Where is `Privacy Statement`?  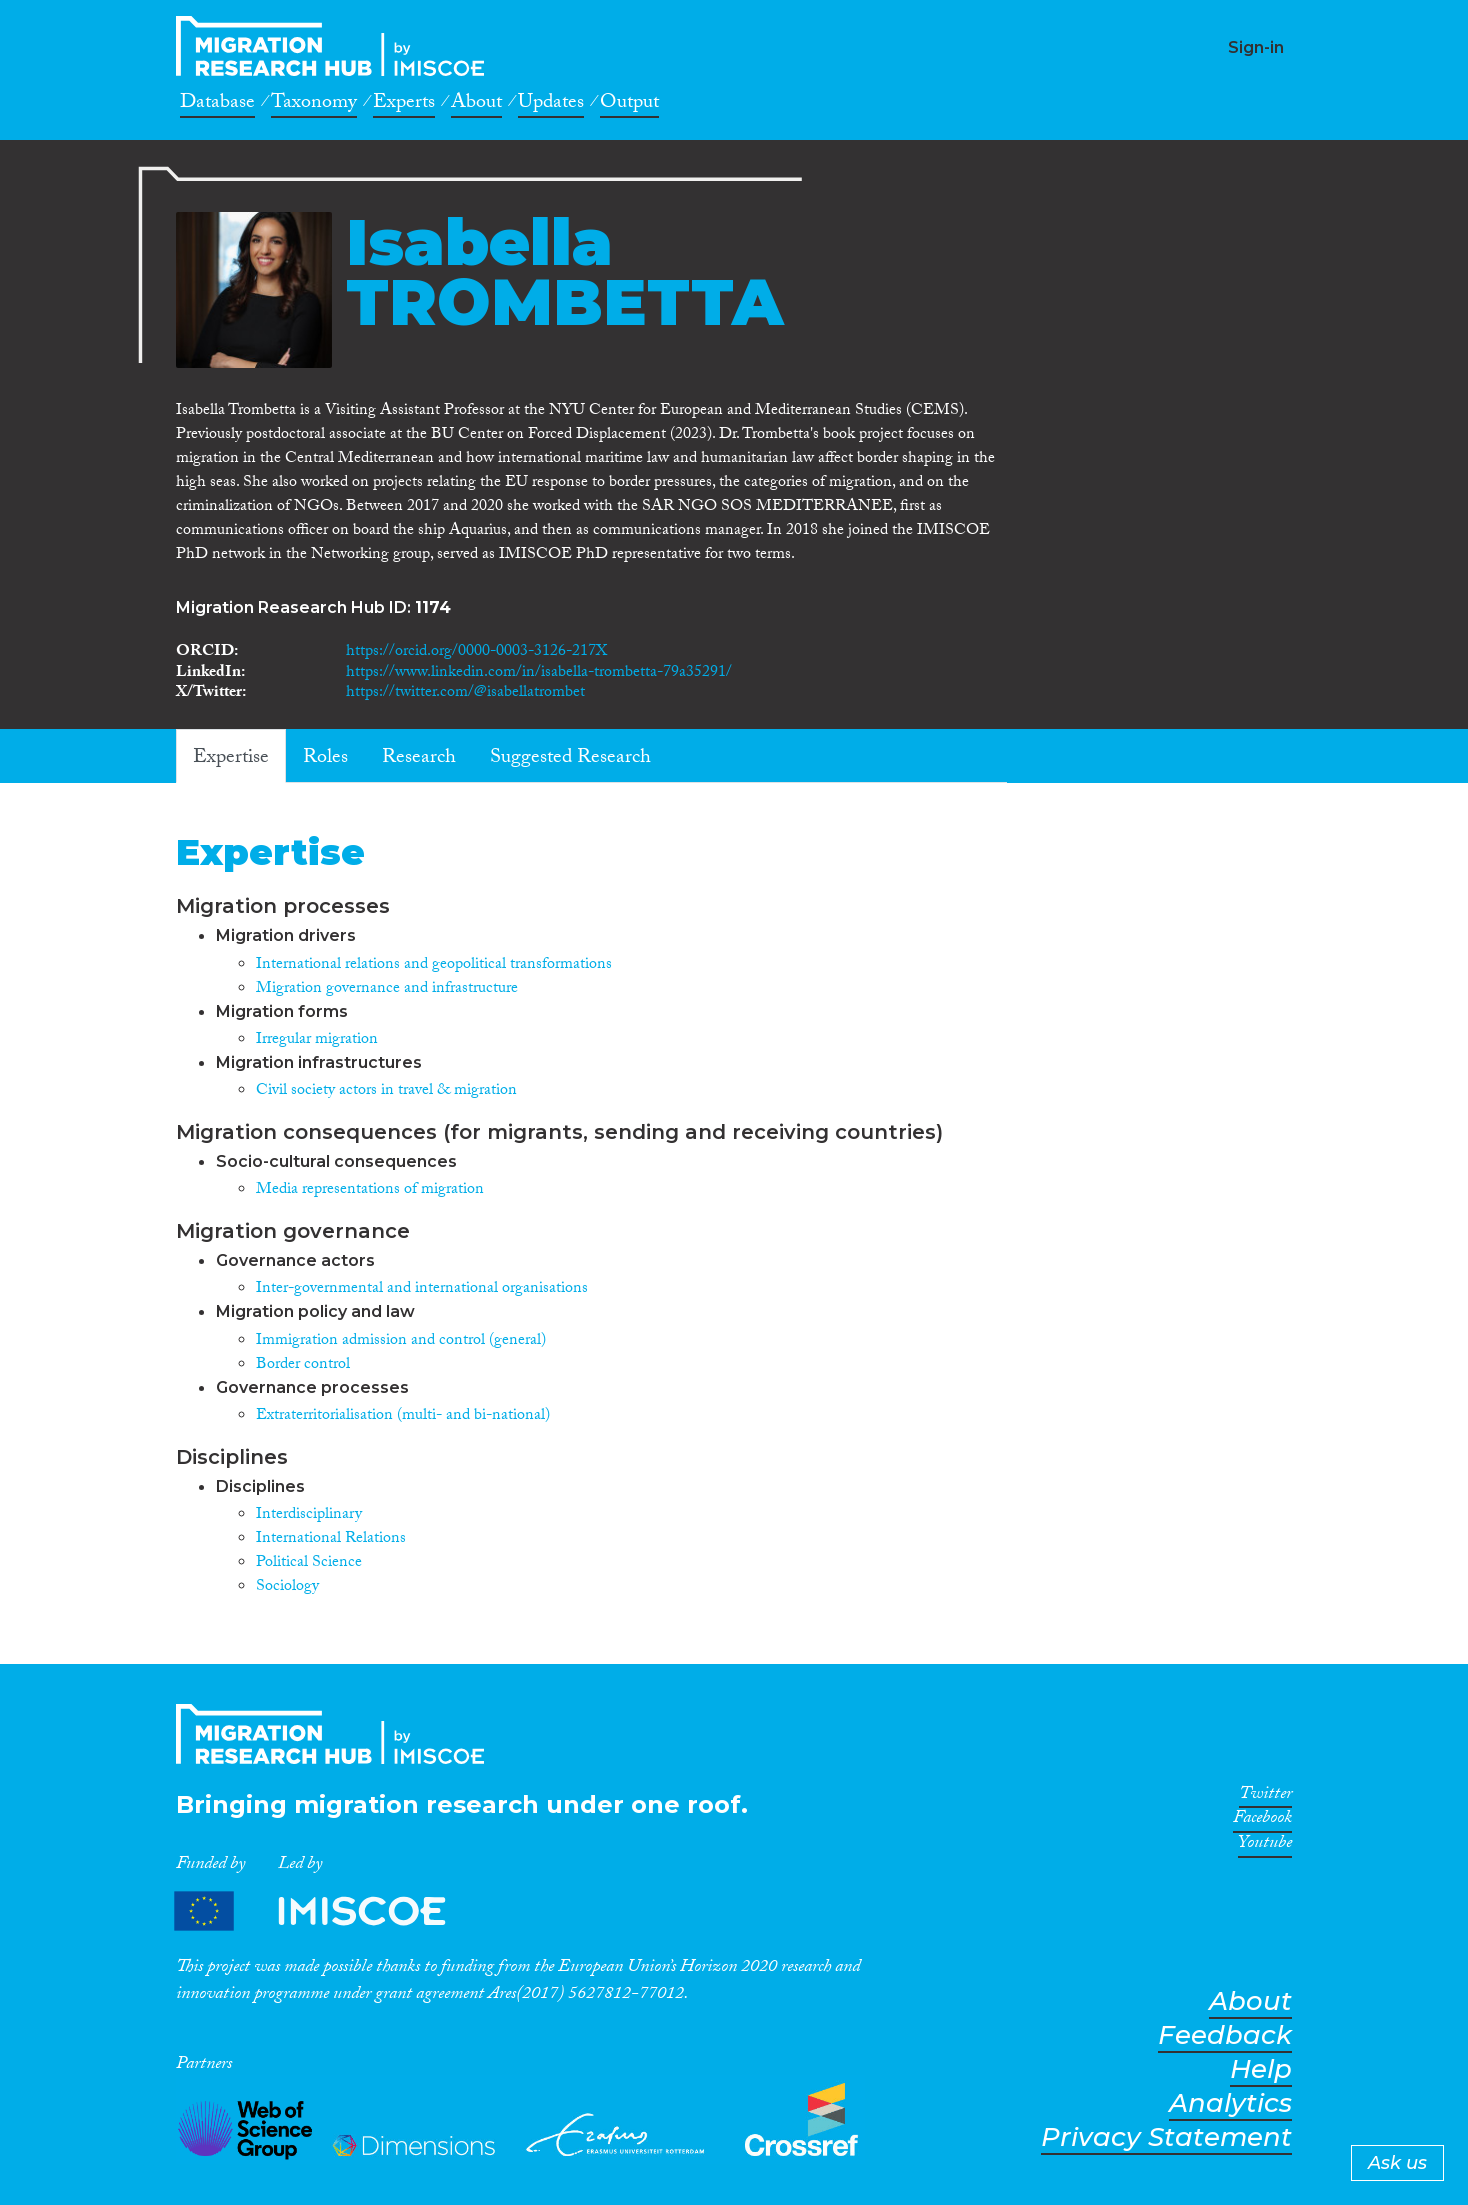
Privacy Statement is located at coordinates (1166, 2137).